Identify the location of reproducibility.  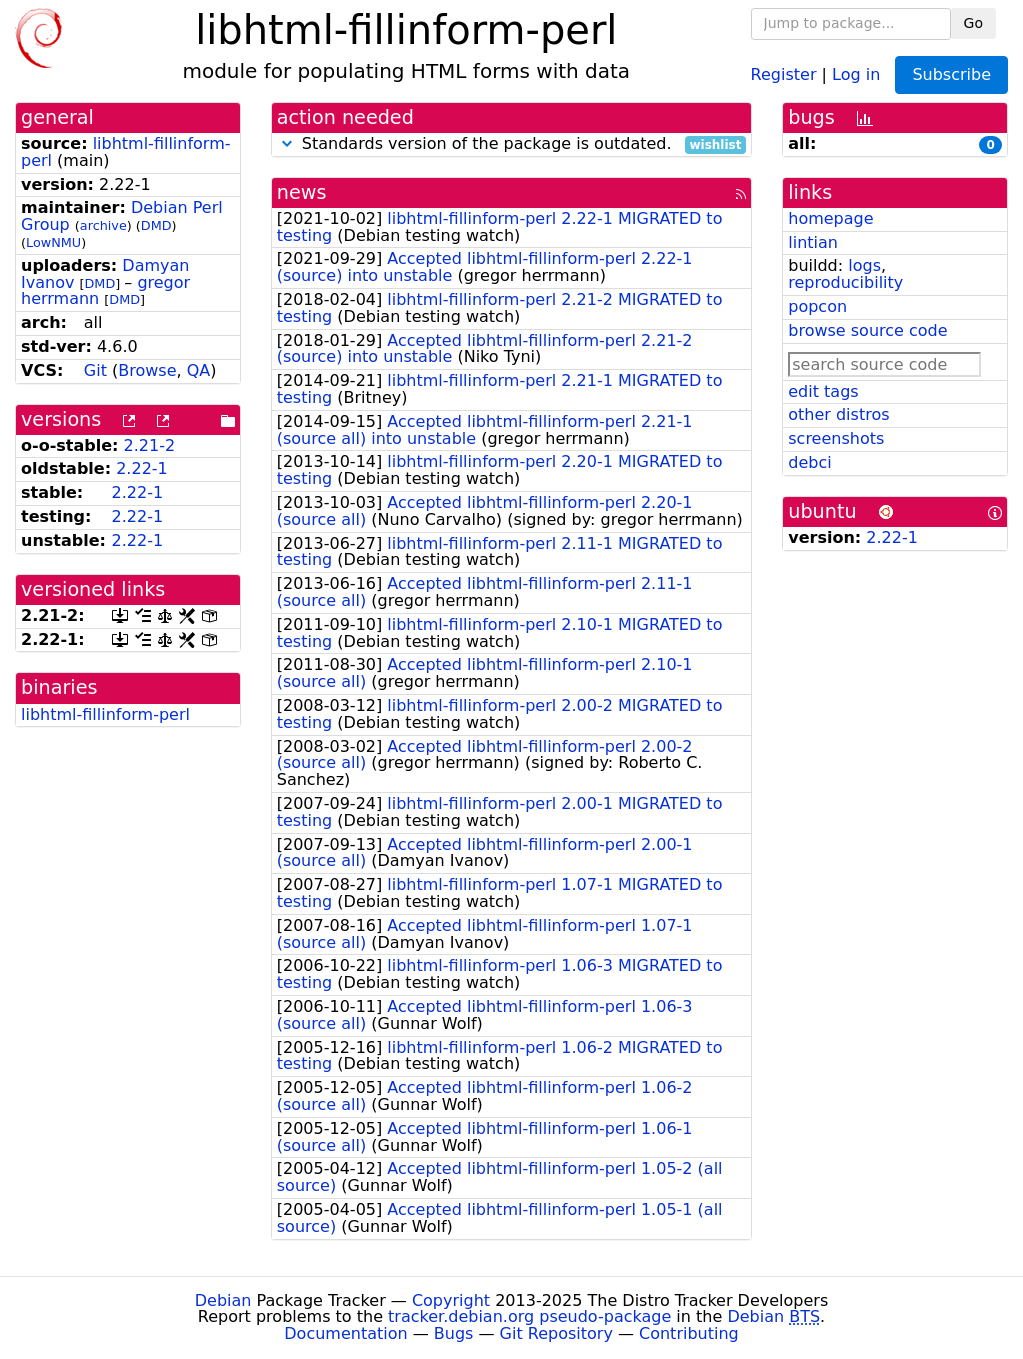
(845, 282).